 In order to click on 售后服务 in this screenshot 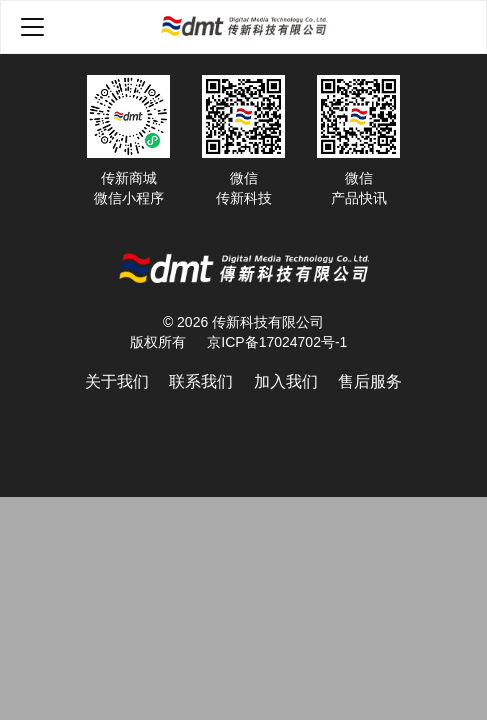, I will do `click(370, 381)`.